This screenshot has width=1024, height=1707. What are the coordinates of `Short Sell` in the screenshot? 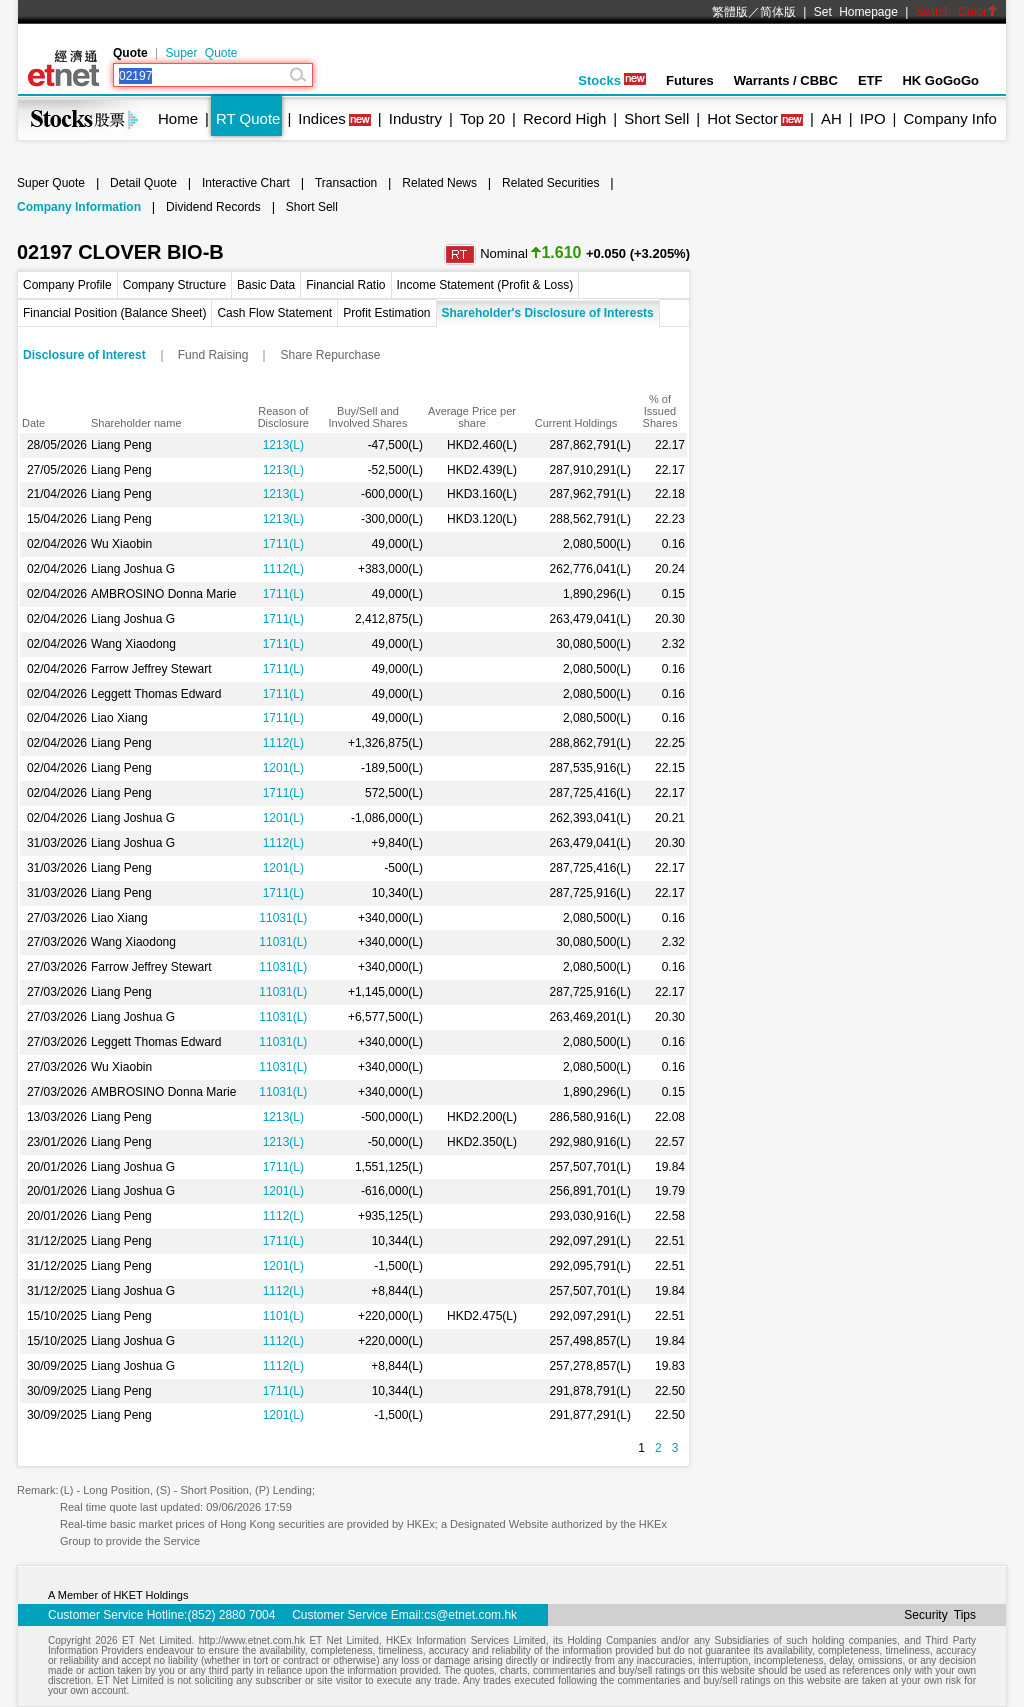 It's located at (656, 118).